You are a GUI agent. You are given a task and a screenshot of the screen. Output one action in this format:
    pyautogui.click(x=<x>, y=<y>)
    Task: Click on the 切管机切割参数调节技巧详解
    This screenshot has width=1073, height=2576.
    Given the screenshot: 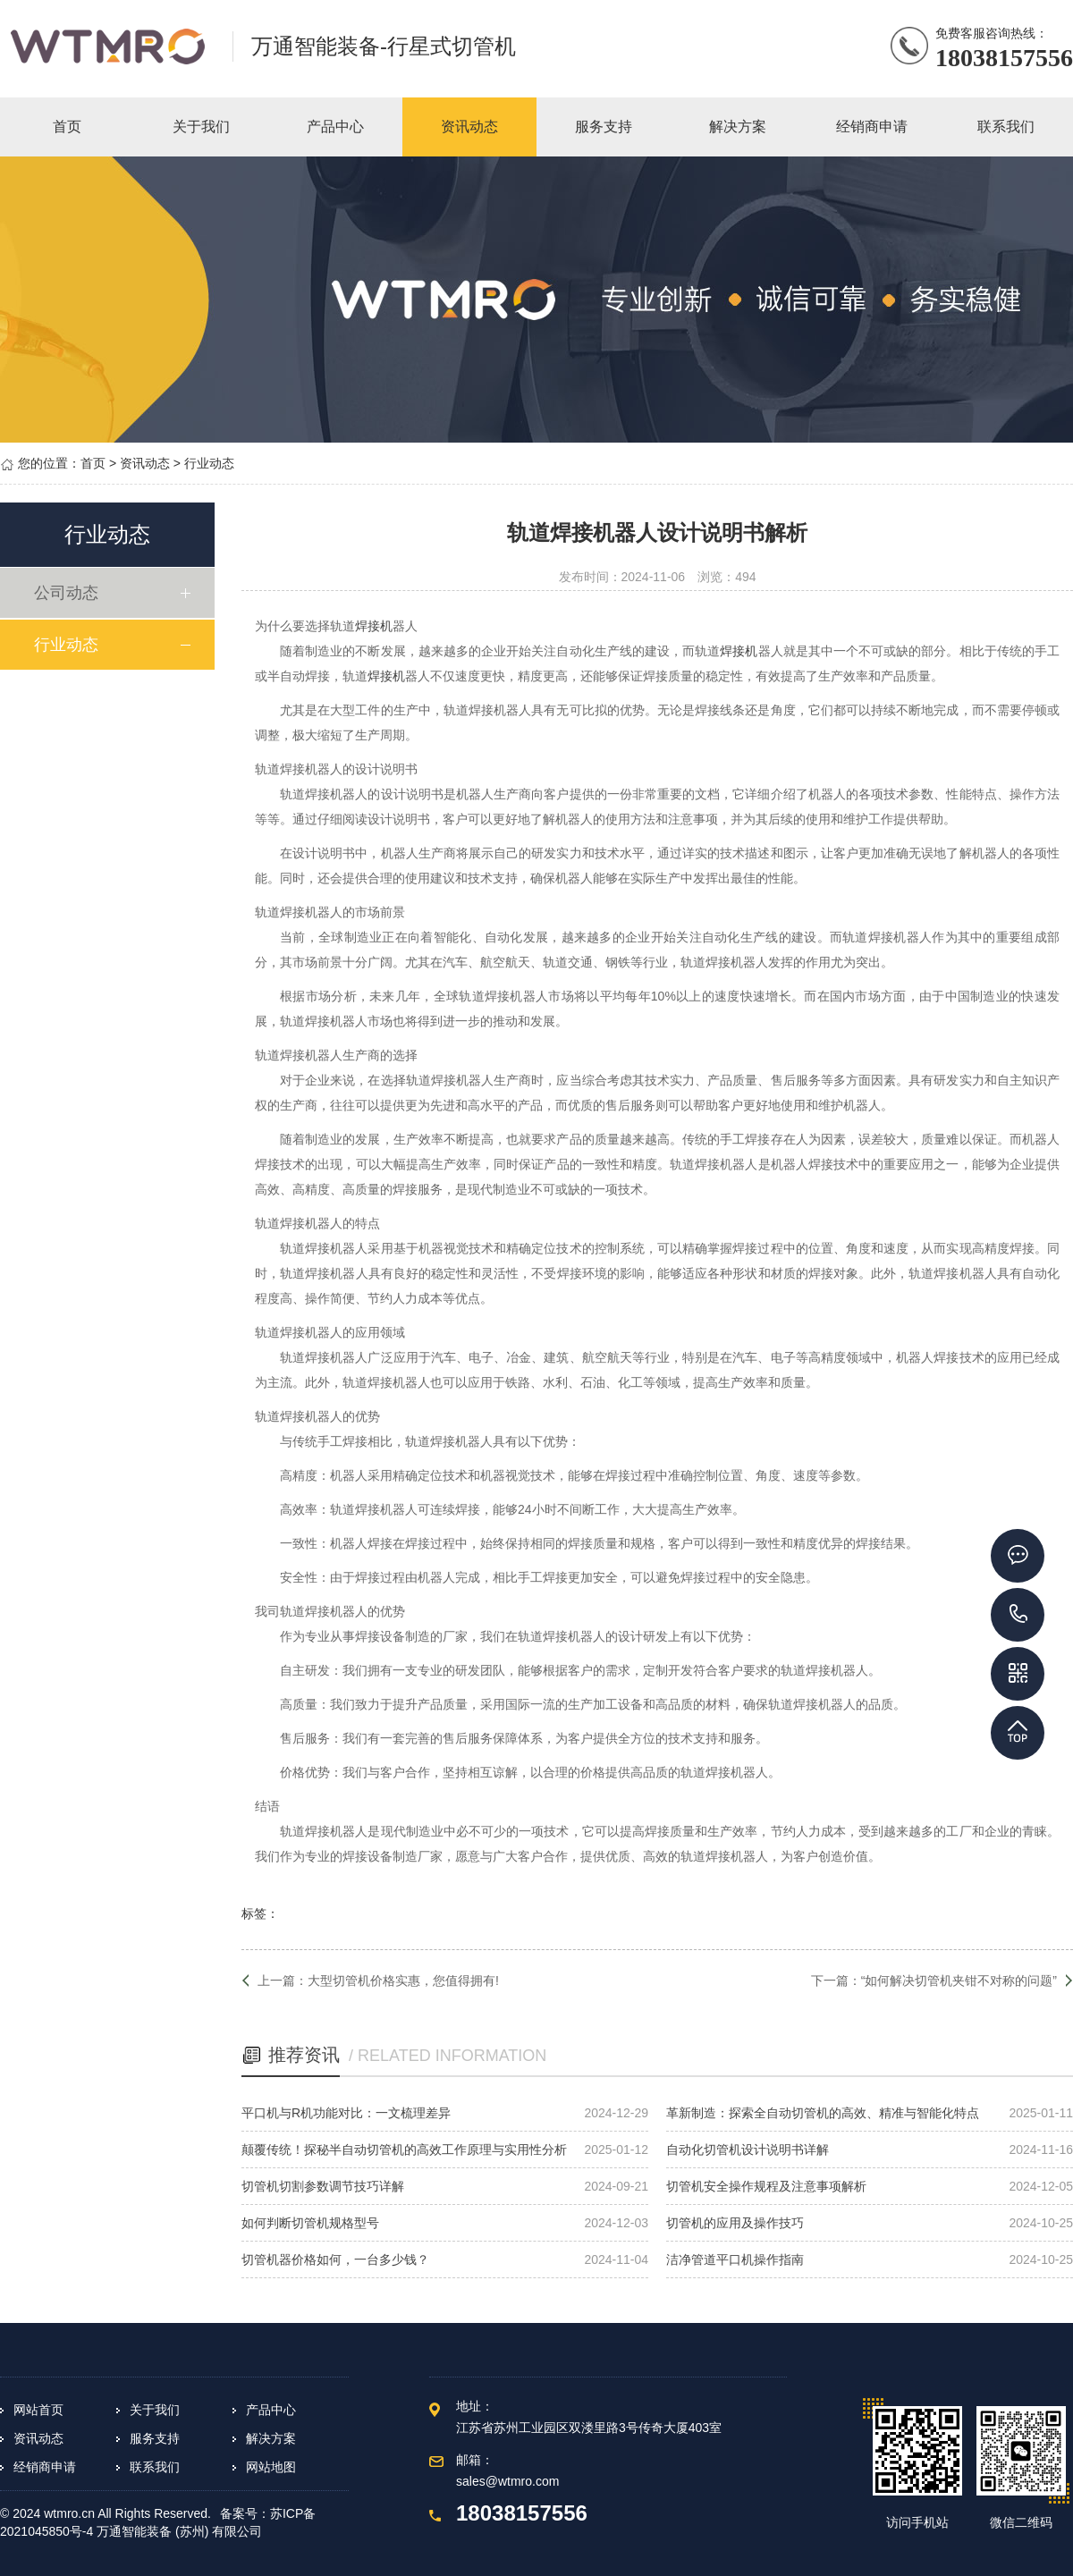 What is the action you would take?
    pyautogui.click(x=322, y=2186)
    